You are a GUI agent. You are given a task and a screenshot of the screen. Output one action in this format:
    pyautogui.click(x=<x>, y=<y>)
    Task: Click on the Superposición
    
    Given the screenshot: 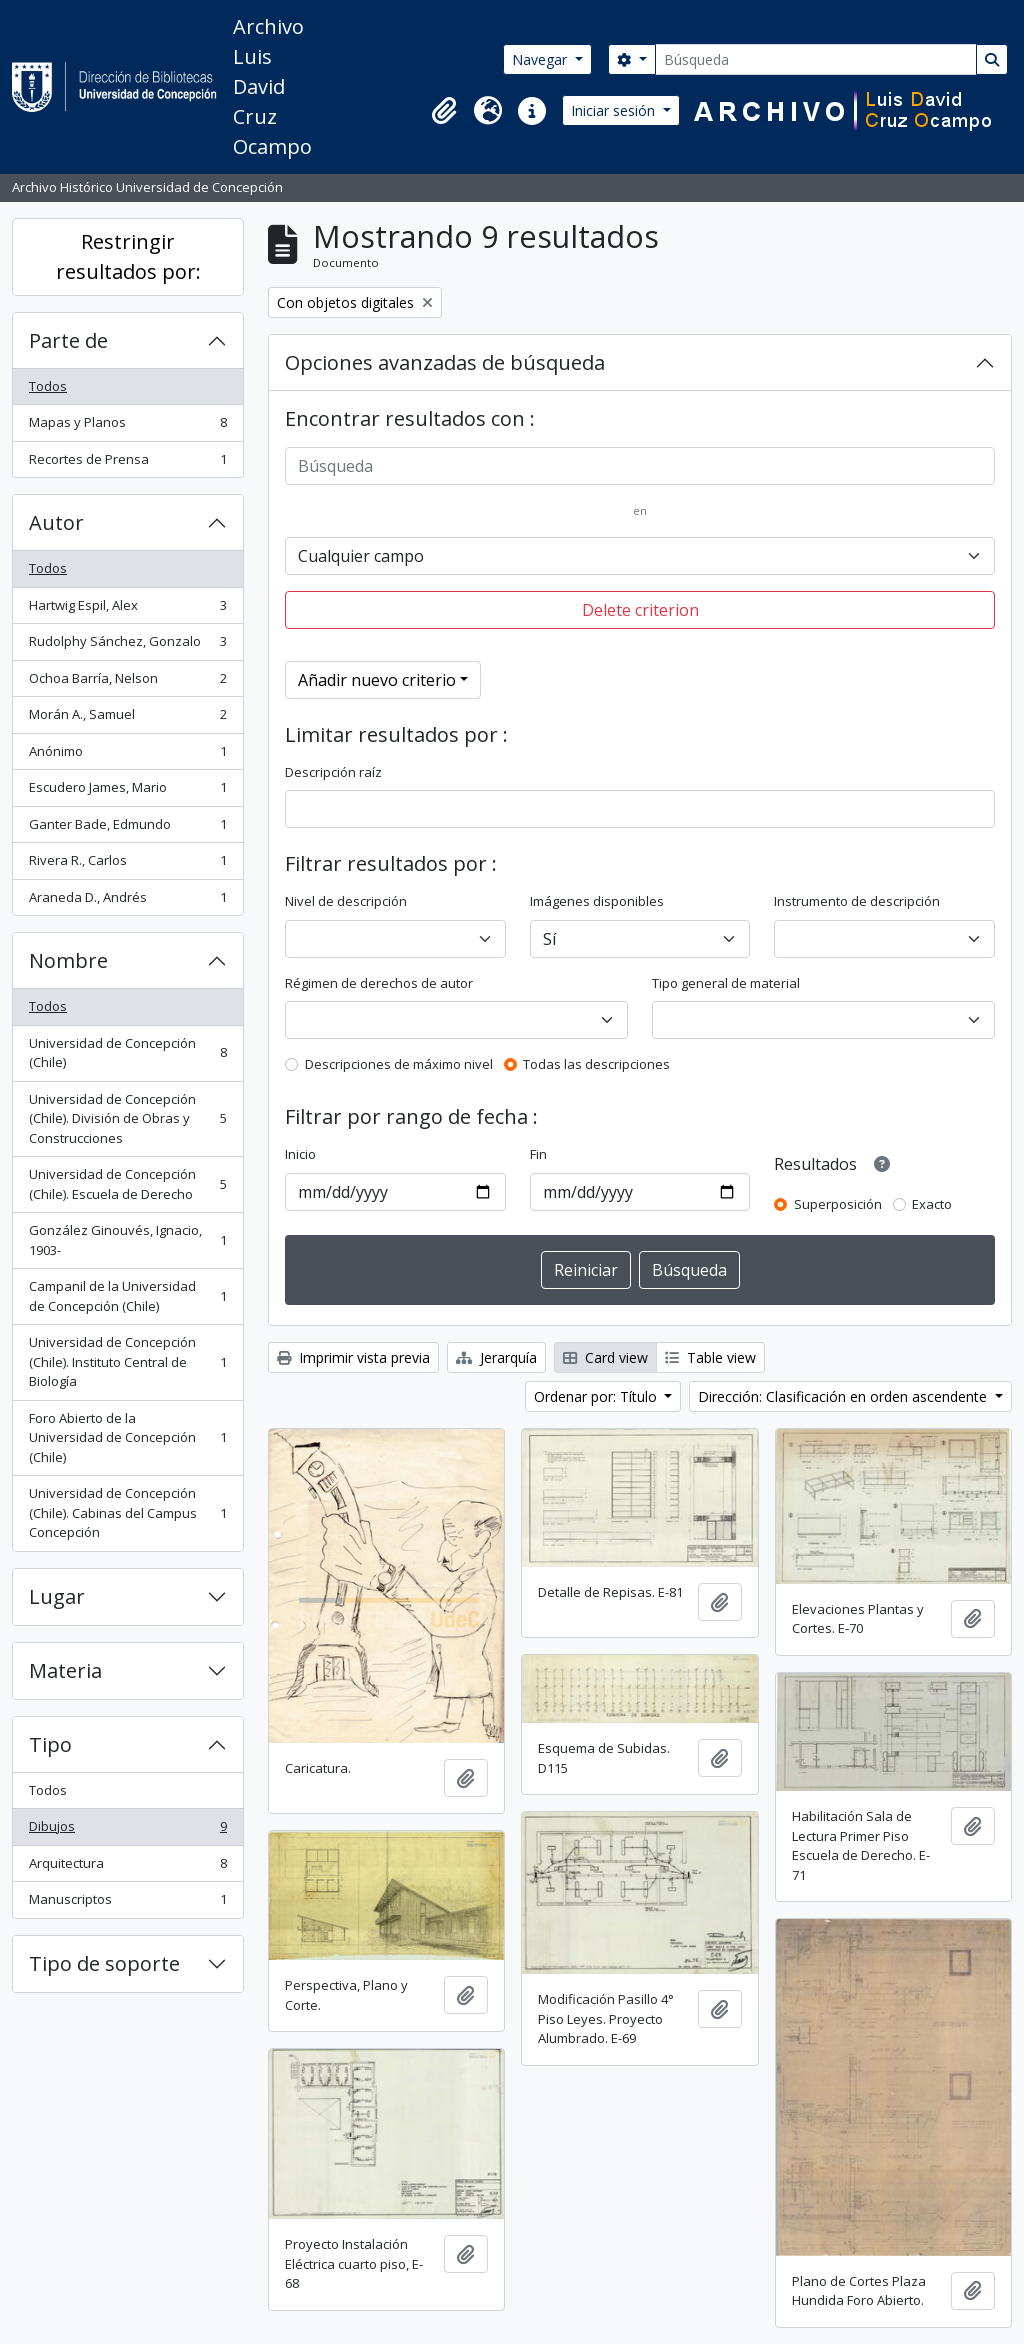 What is the action you would take?
    pyautogui.click(x=838, y=1204)
    